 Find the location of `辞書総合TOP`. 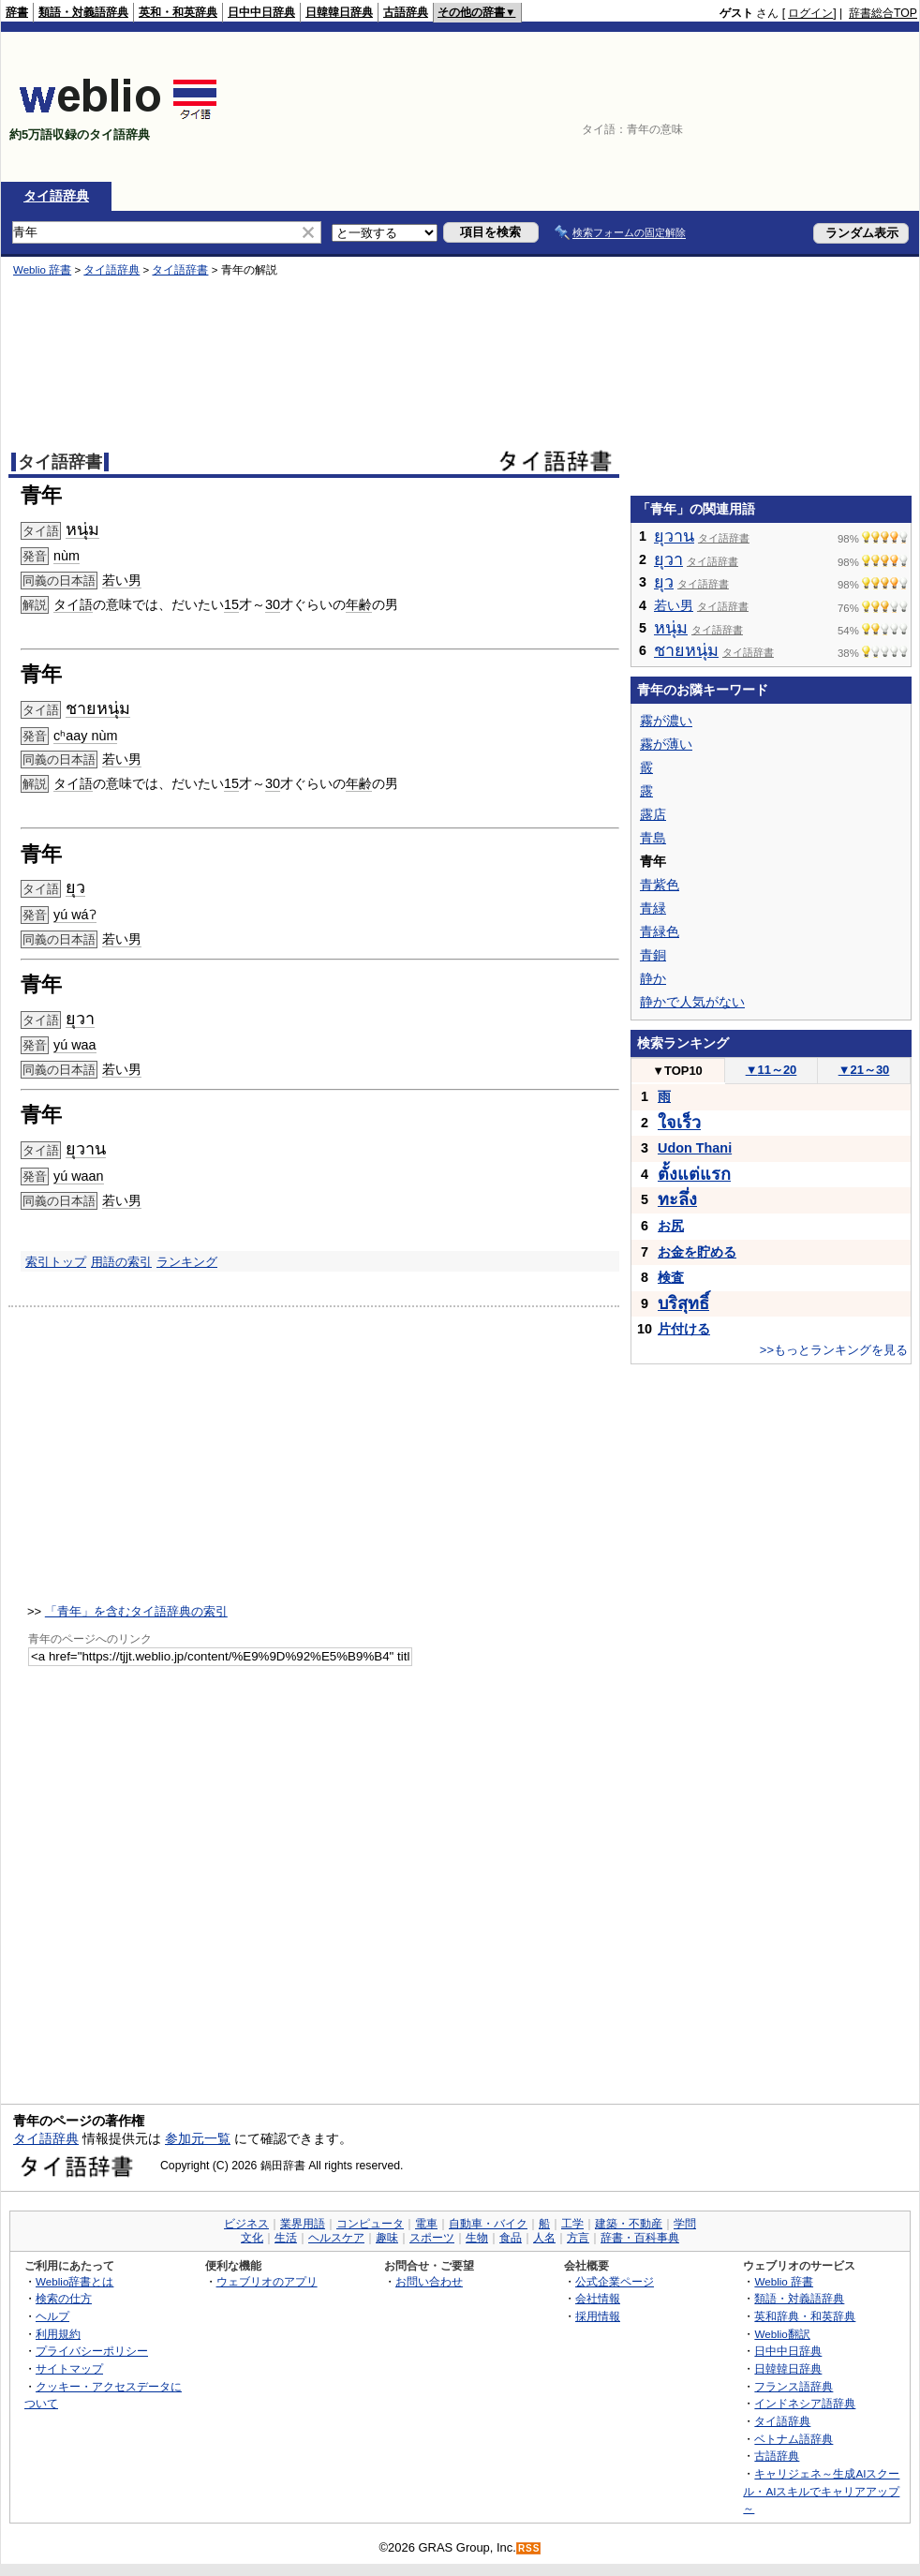

辞書総合TOP is located at coordinates (883, 13).